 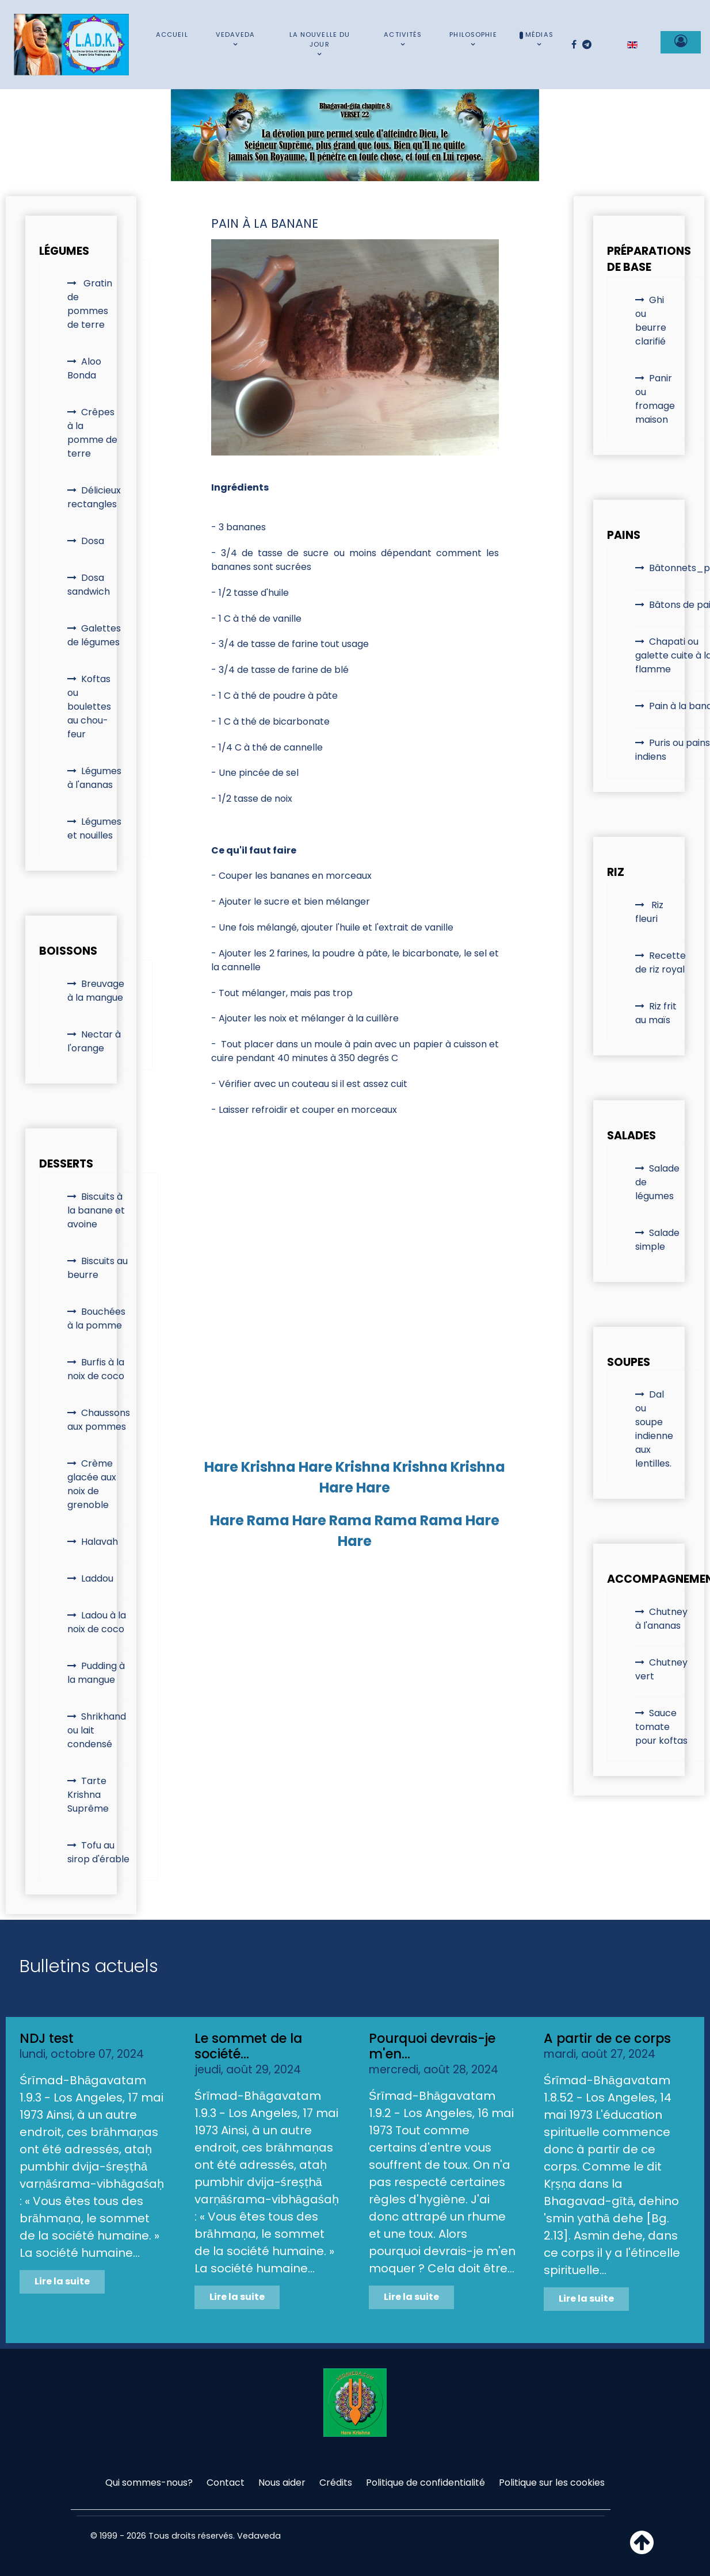 I want to click on Gratin de pommes de terre, so click(x=89, y=304).